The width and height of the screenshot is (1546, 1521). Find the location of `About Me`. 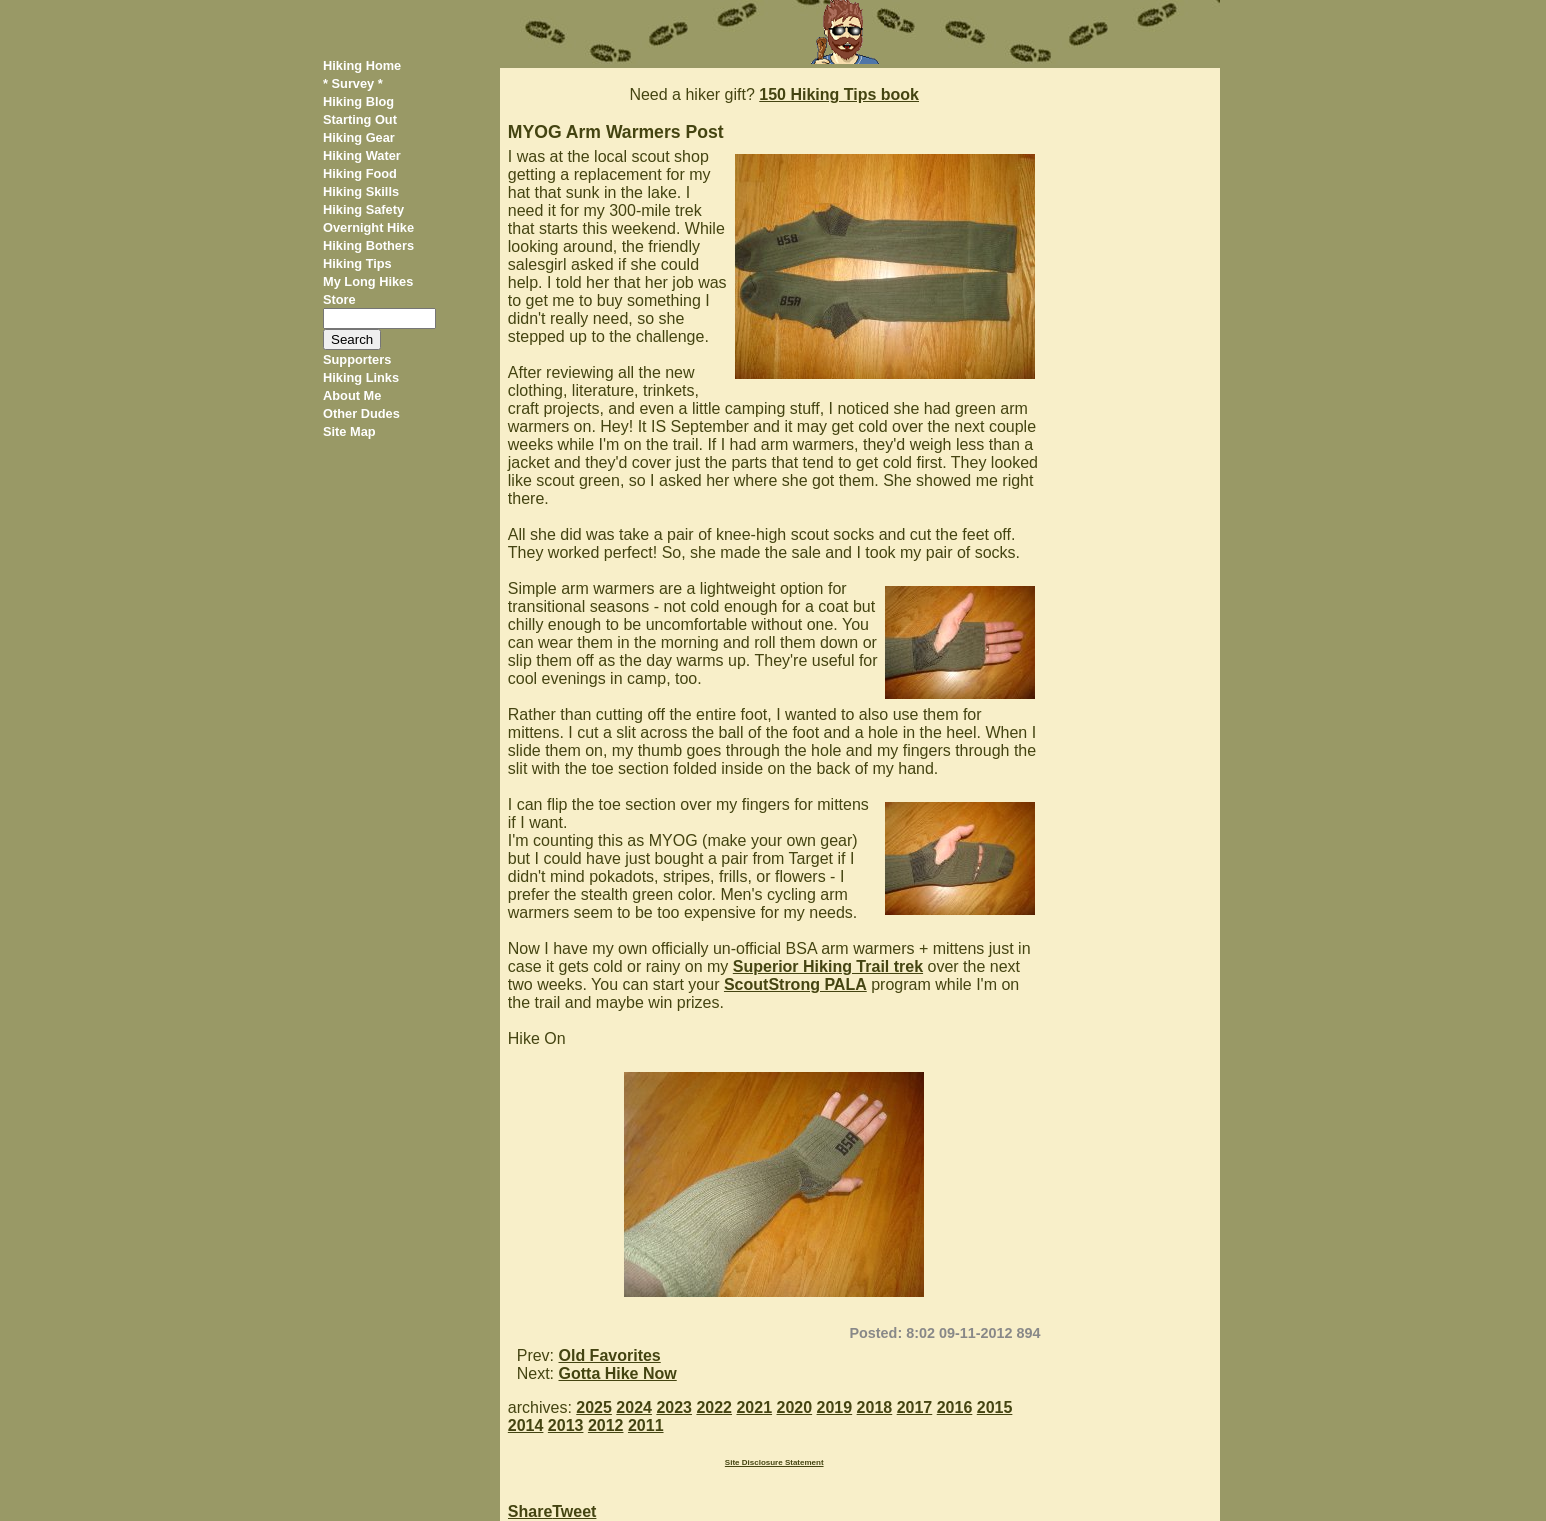

About Me is located at coordinates (352, 395).